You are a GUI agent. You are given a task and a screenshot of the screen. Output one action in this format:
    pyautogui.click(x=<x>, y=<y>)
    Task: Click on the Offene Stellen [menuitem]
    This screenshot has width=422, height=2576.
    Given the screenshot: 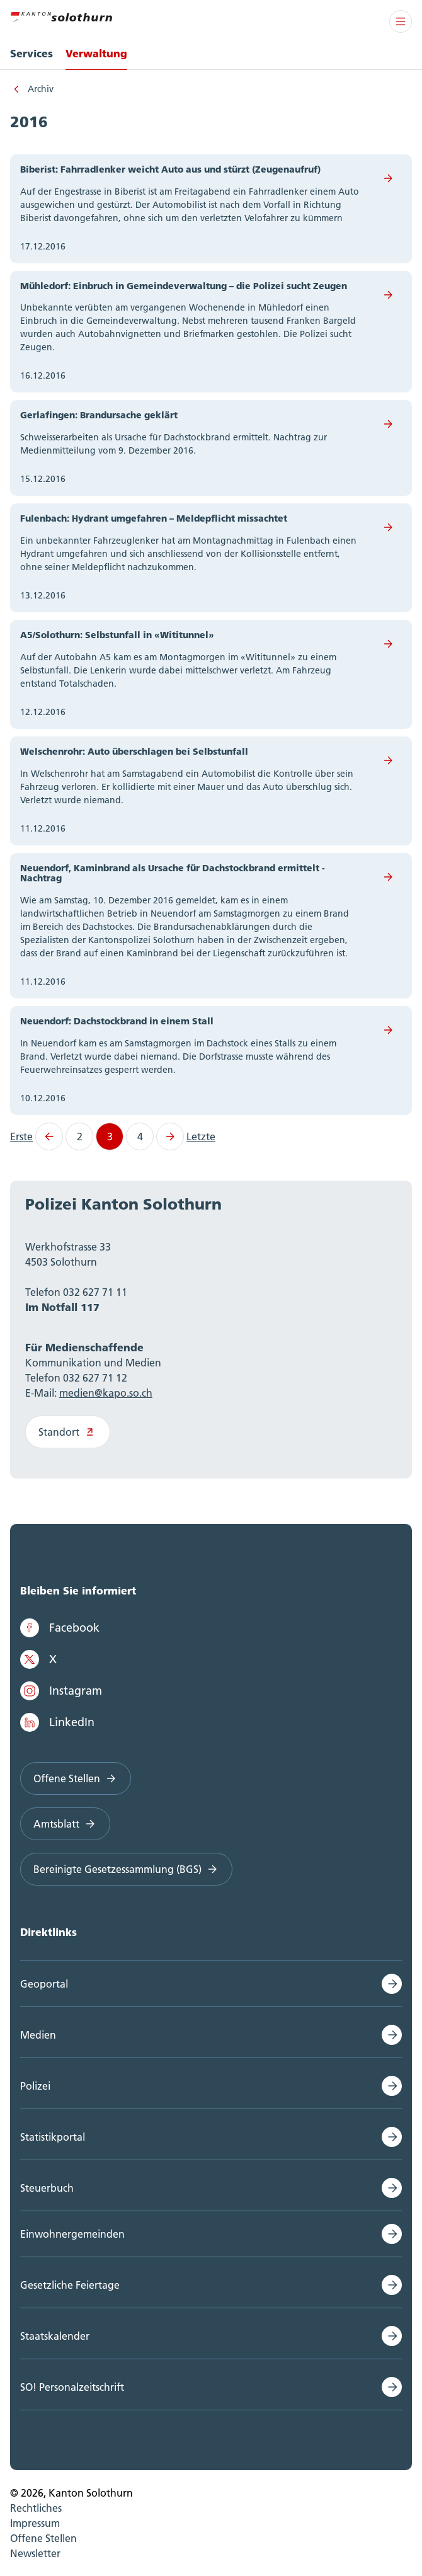 What is the action you would take?
    pyautogui.click(x=43, y=2538)
    